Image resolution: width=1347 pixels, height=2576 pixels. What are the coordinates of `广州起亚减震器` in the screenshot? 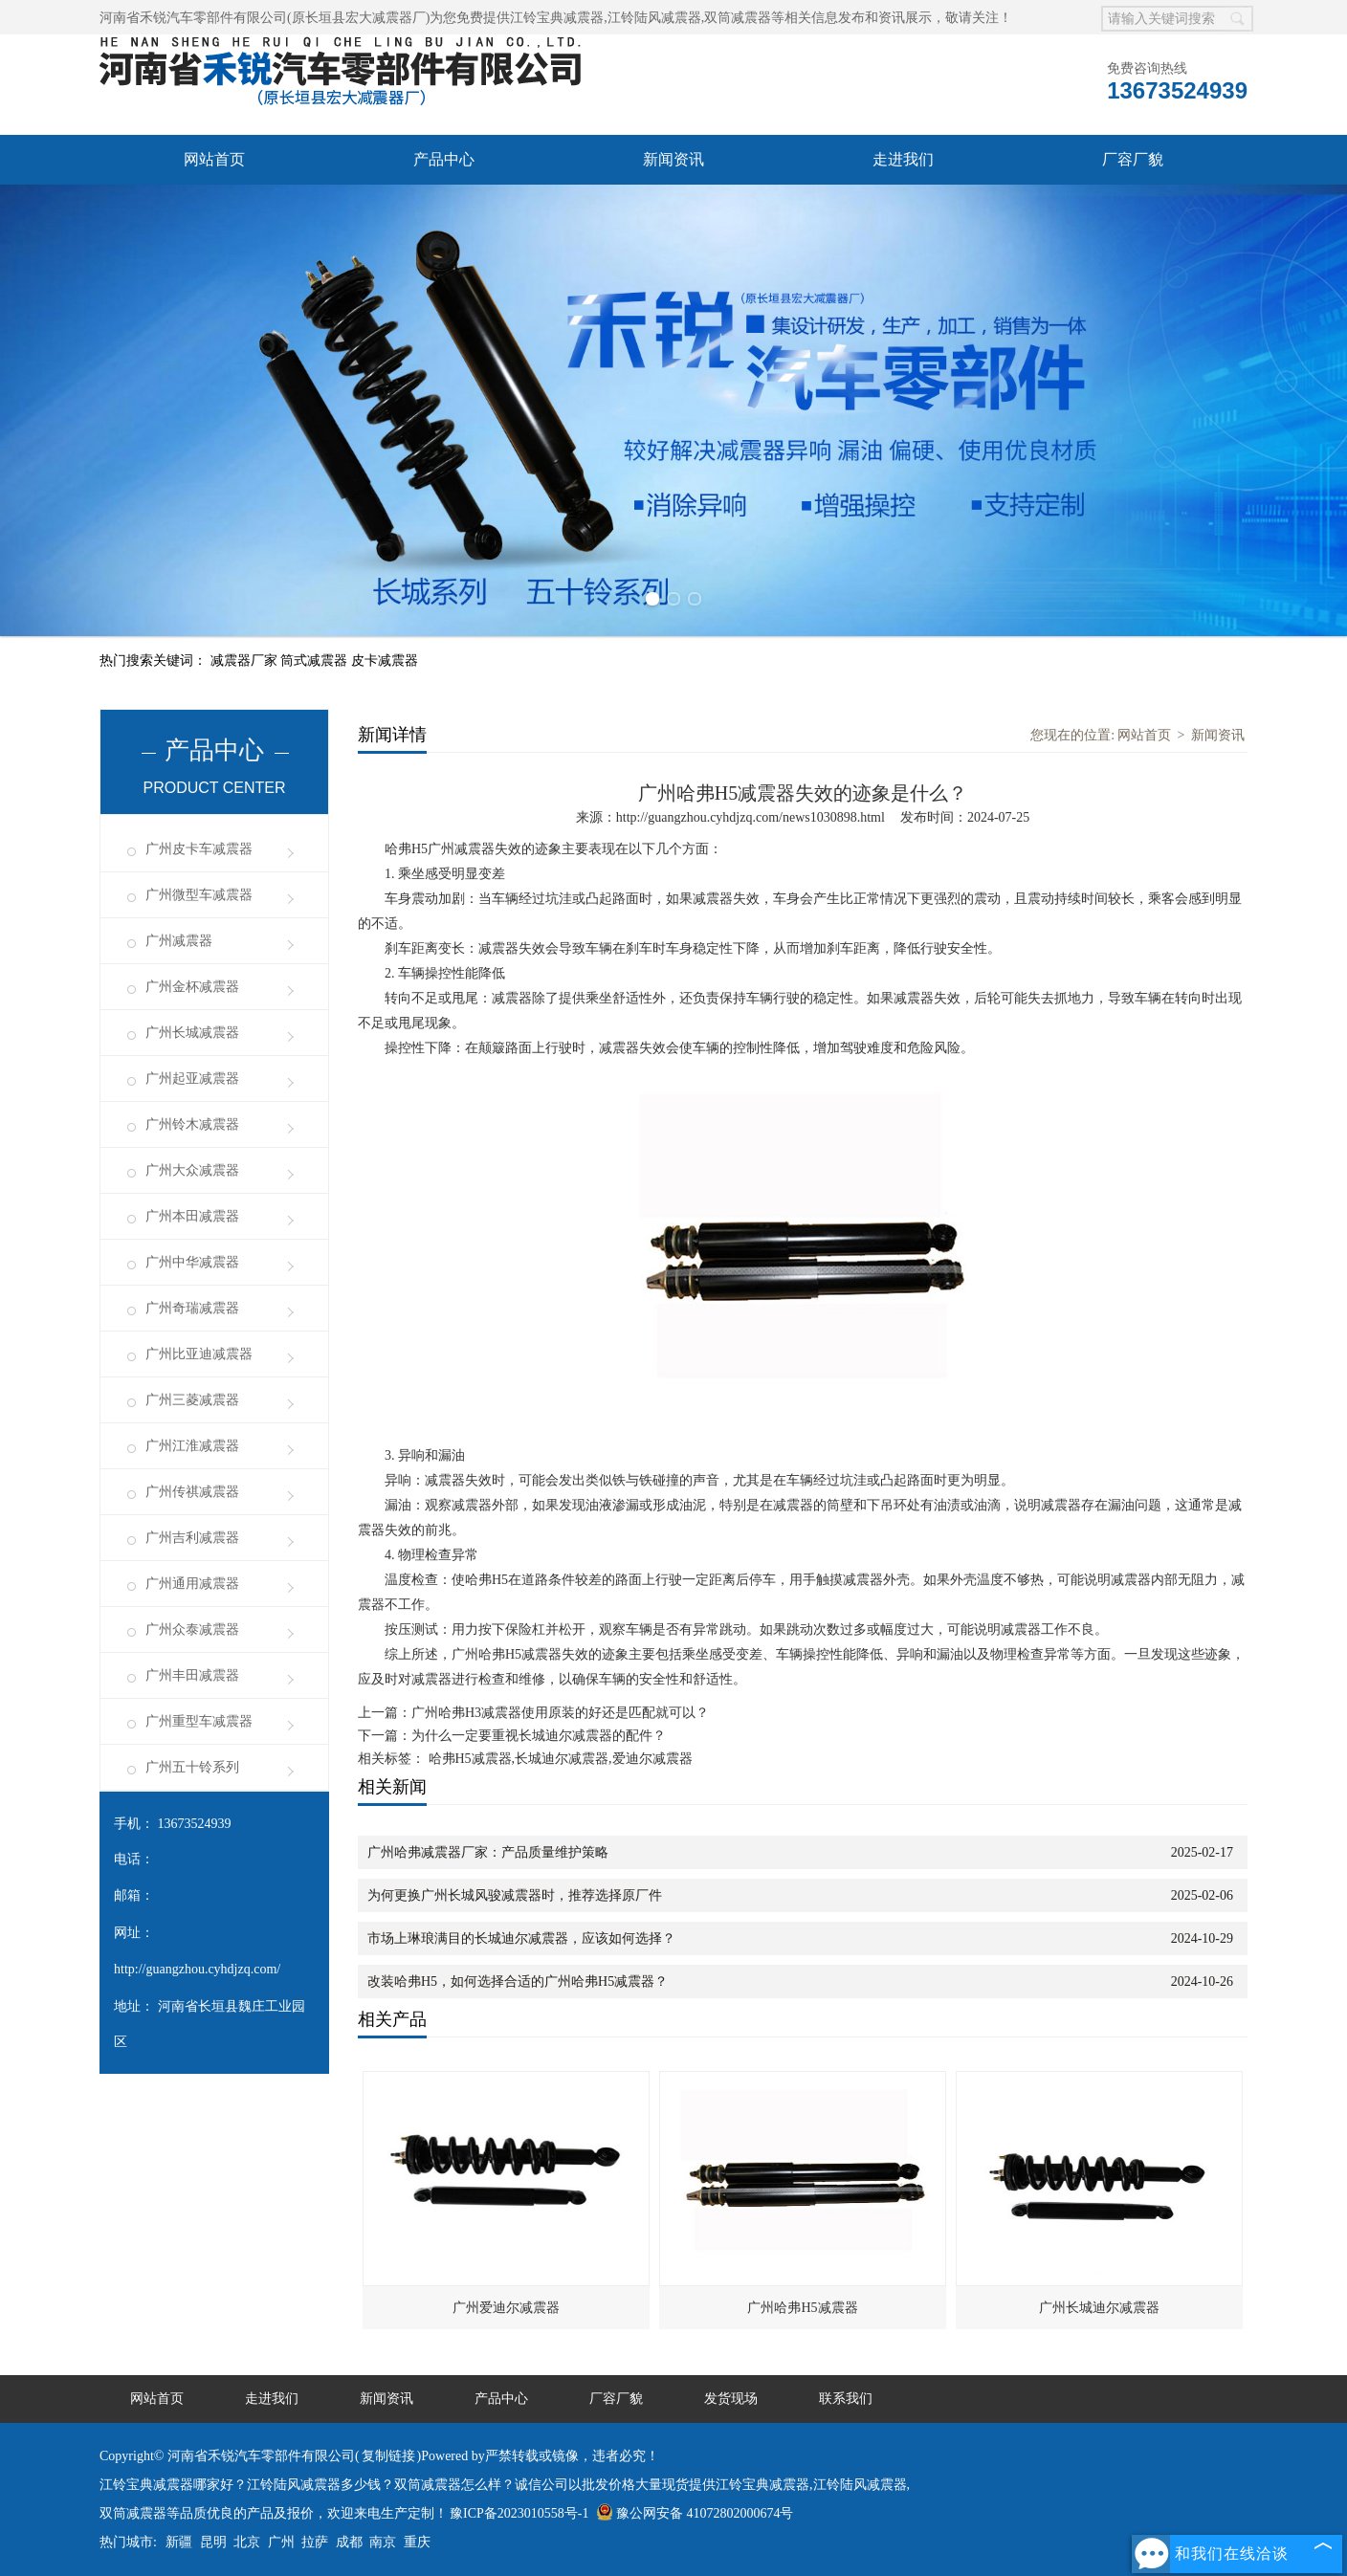 It's located at (192, 1078).